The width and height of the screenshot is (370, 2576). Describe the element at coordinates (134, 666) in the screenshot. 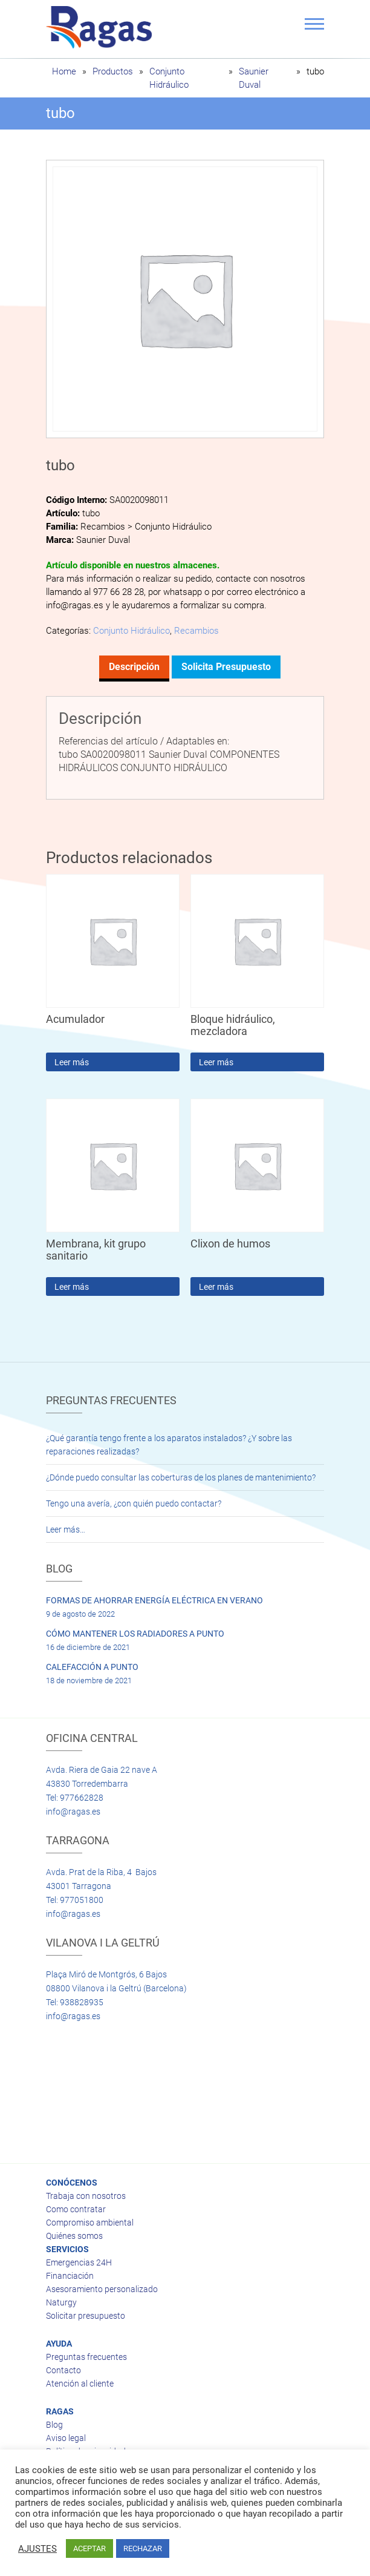

I see `Descripción [tab]` at that location.